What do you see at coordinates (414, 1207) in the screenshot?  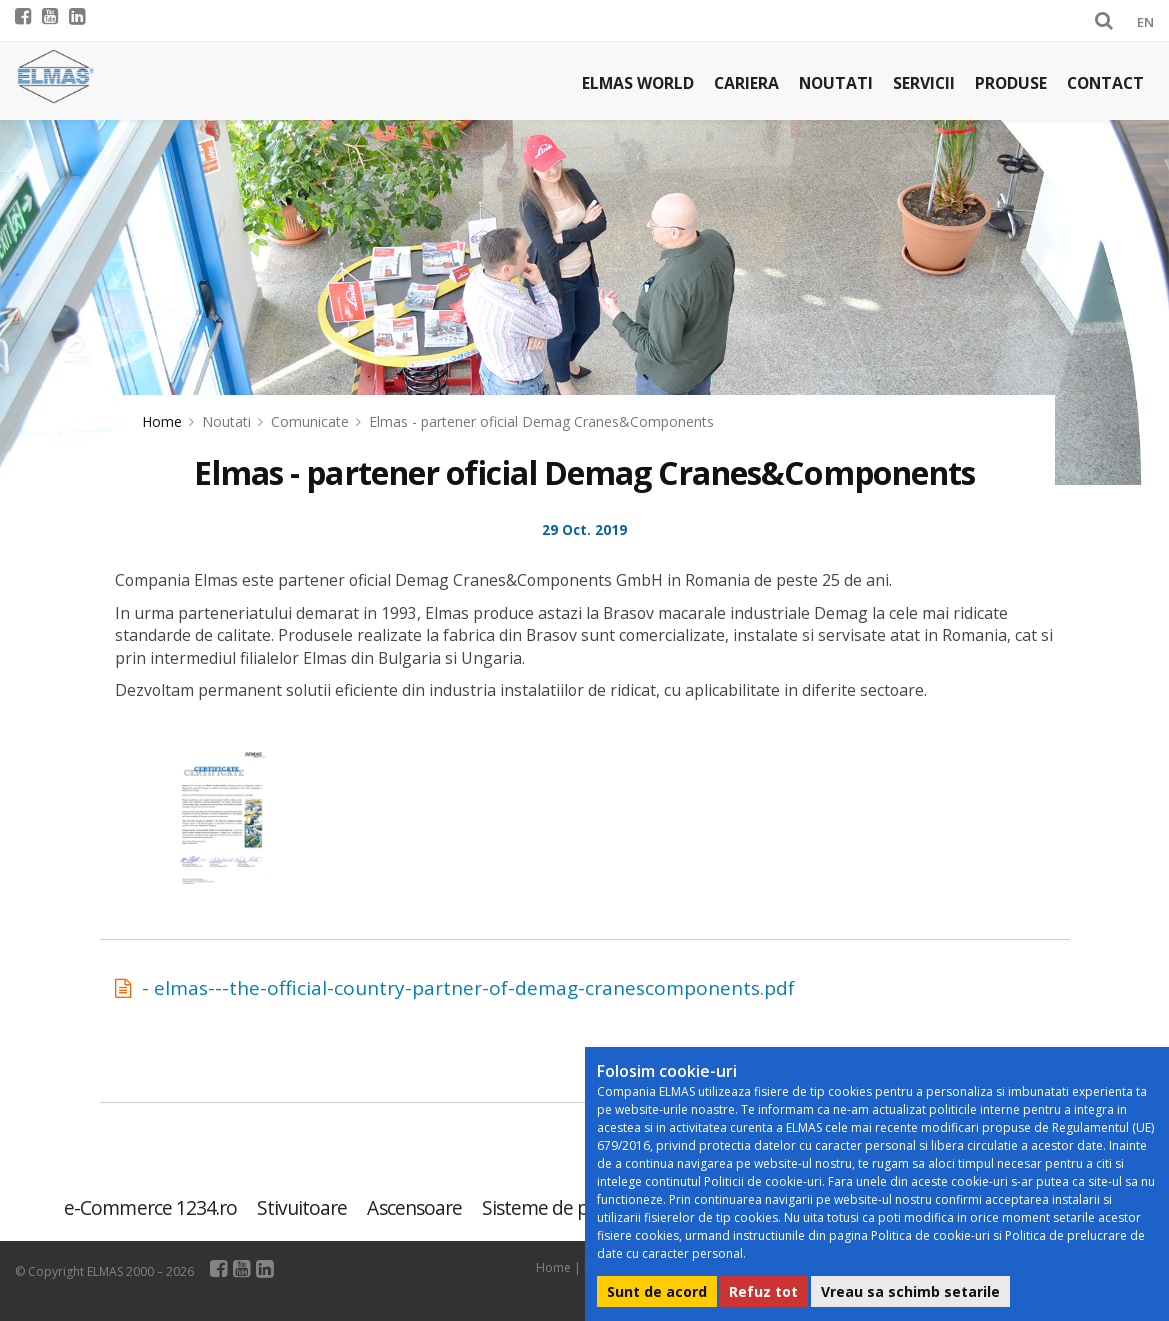 I see `Ascensoare` at bounding box center [414, 1207].